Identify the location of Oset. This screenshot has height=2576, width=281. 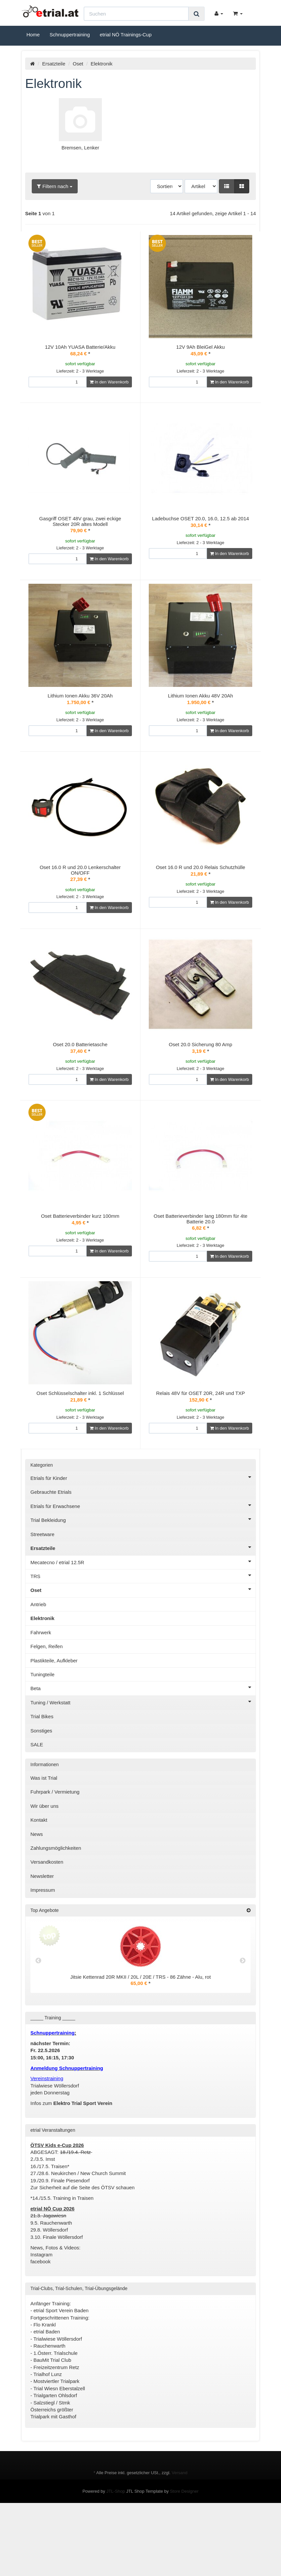
(78, 63).